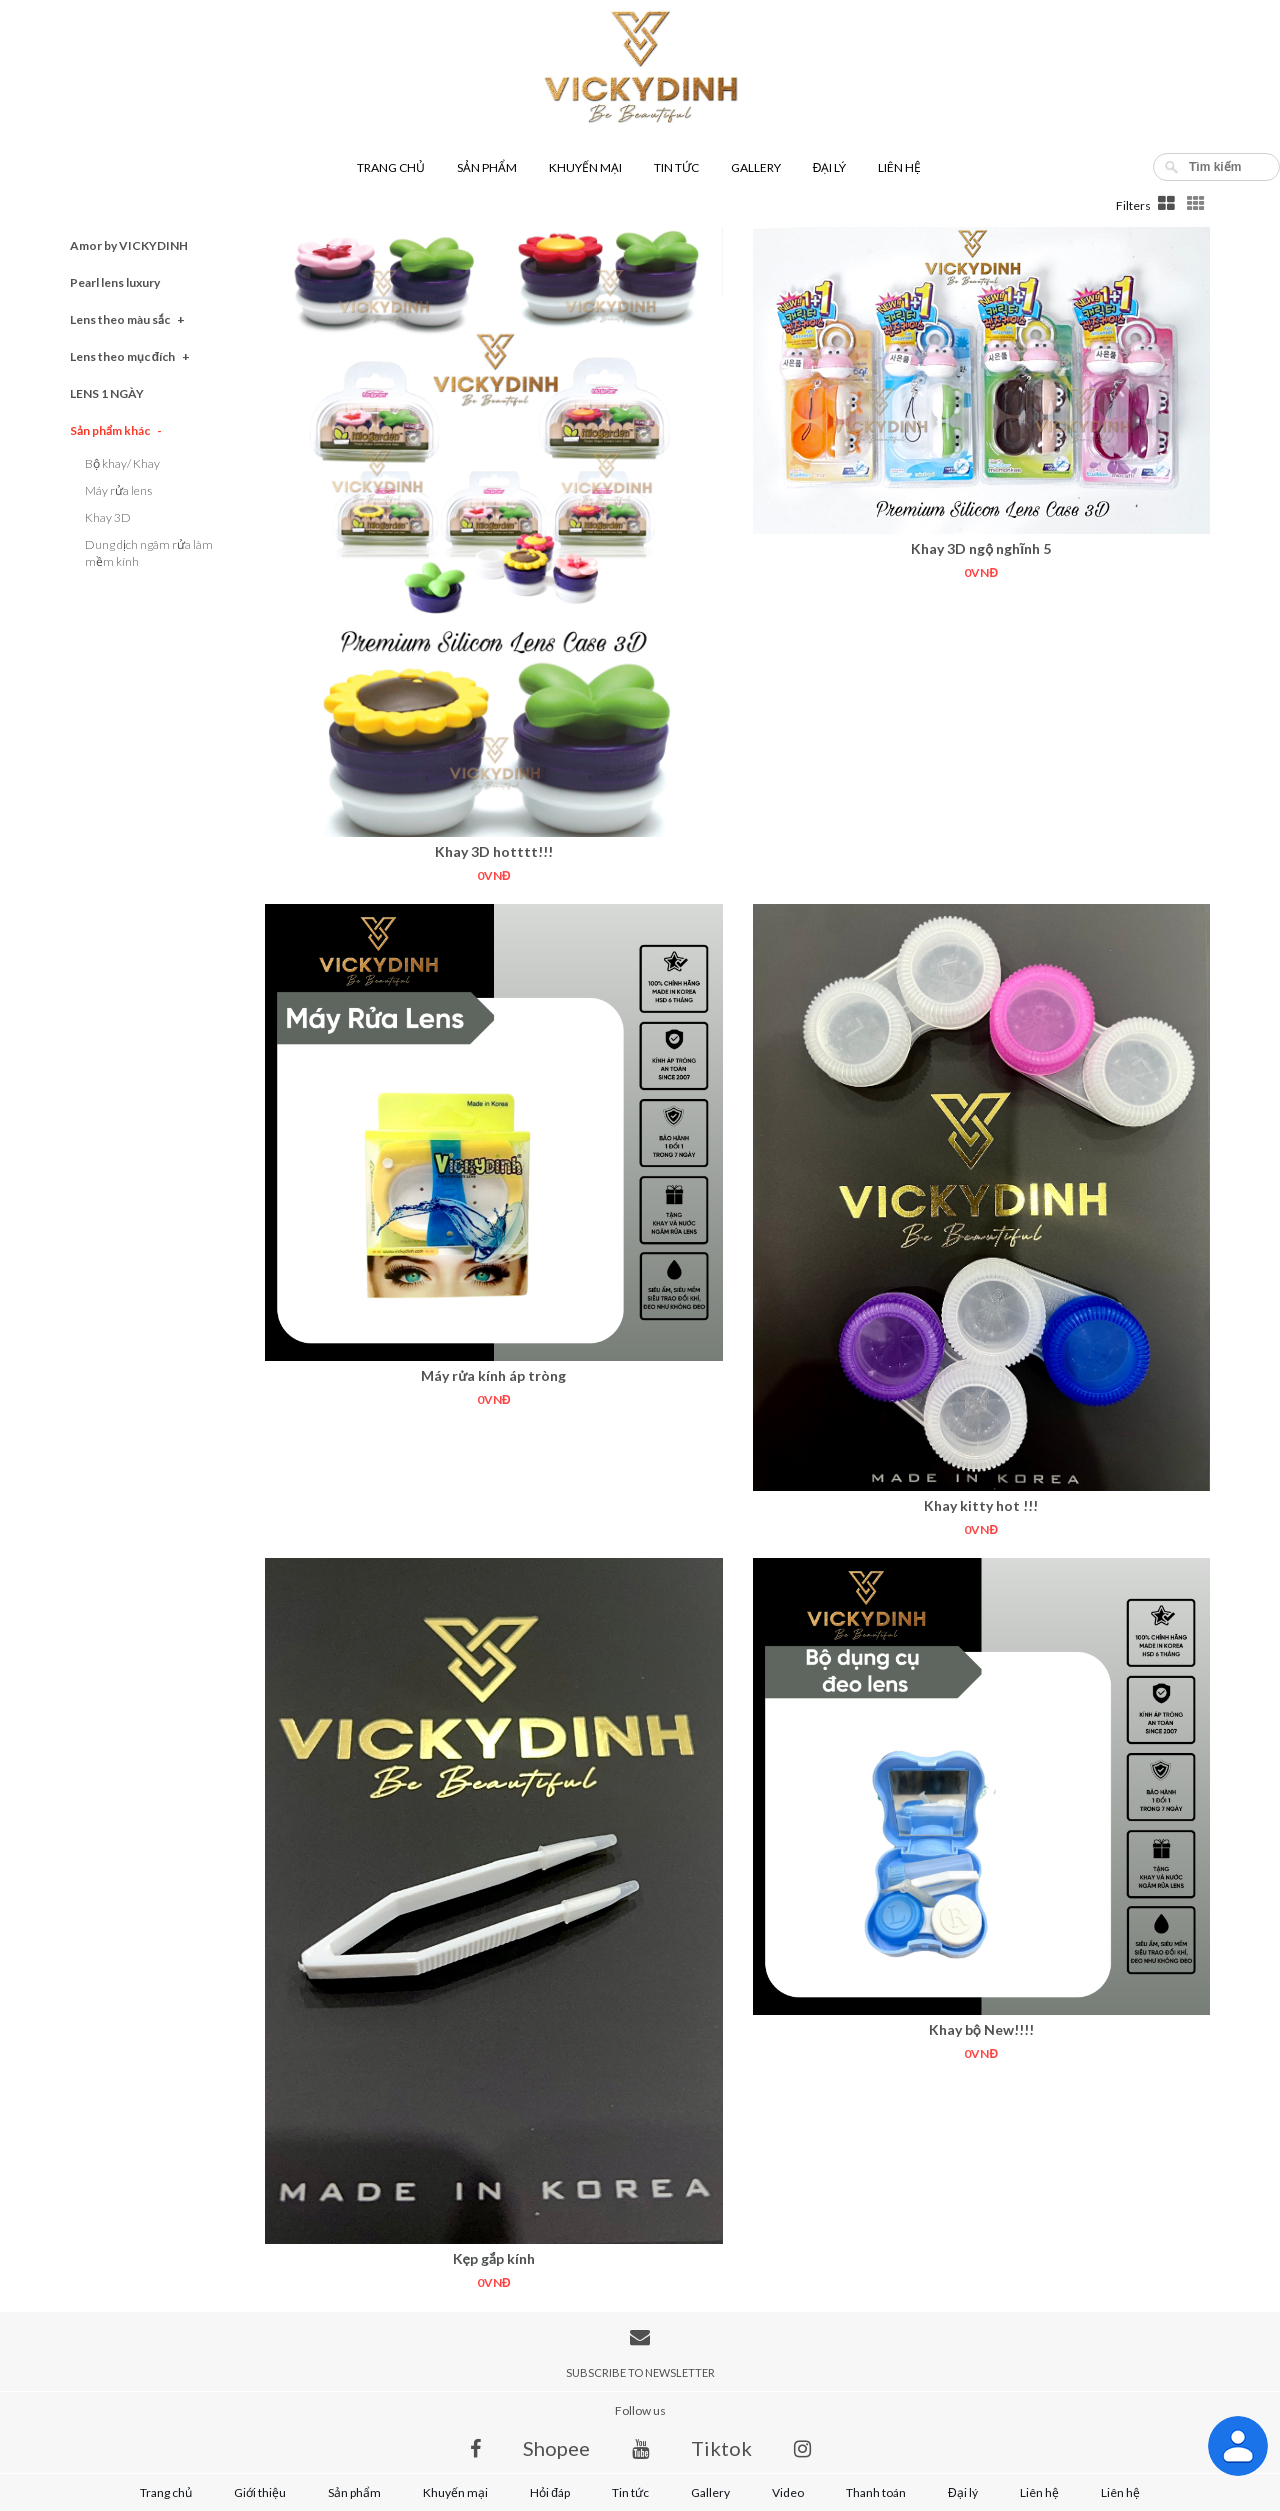 The image size is (1280, 2511). What do you see at coordinates (493, 1375) in the screenshot?
I see `Máy rửa kính áp tròng` at bounding box center [493, 1375].